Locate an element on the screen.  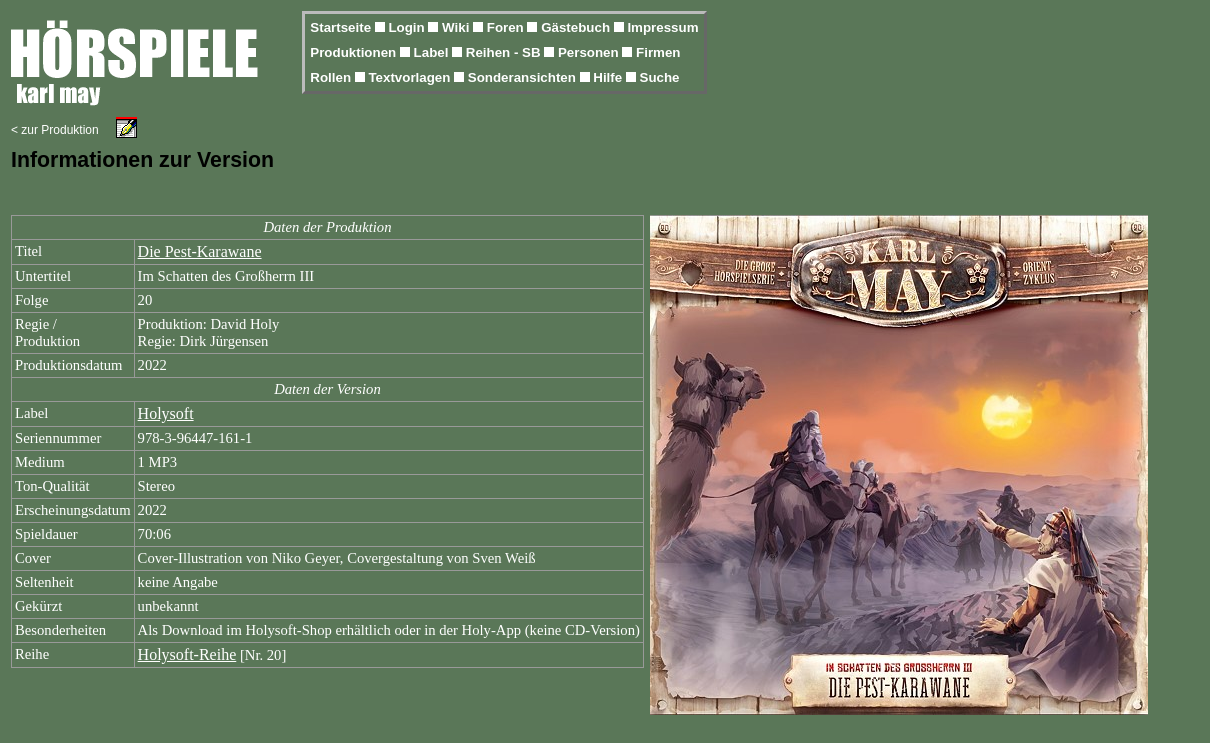
Holysoft is located at coordinates (166, 413).